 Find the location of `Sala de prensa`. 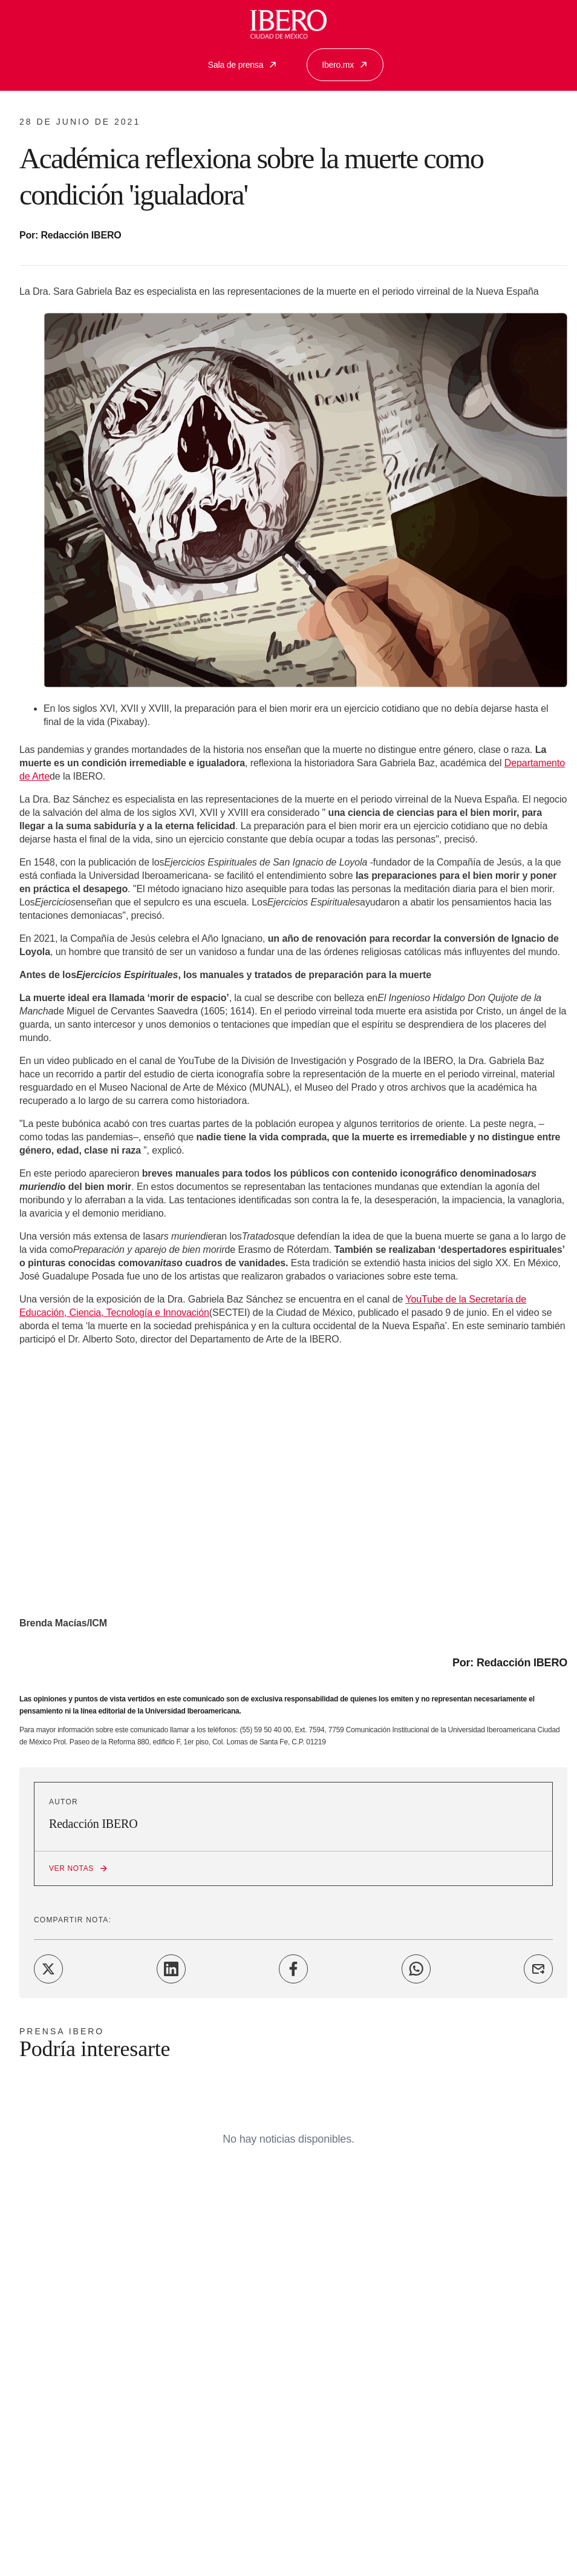

Sala de prensa is located at coordinates (243, 65).